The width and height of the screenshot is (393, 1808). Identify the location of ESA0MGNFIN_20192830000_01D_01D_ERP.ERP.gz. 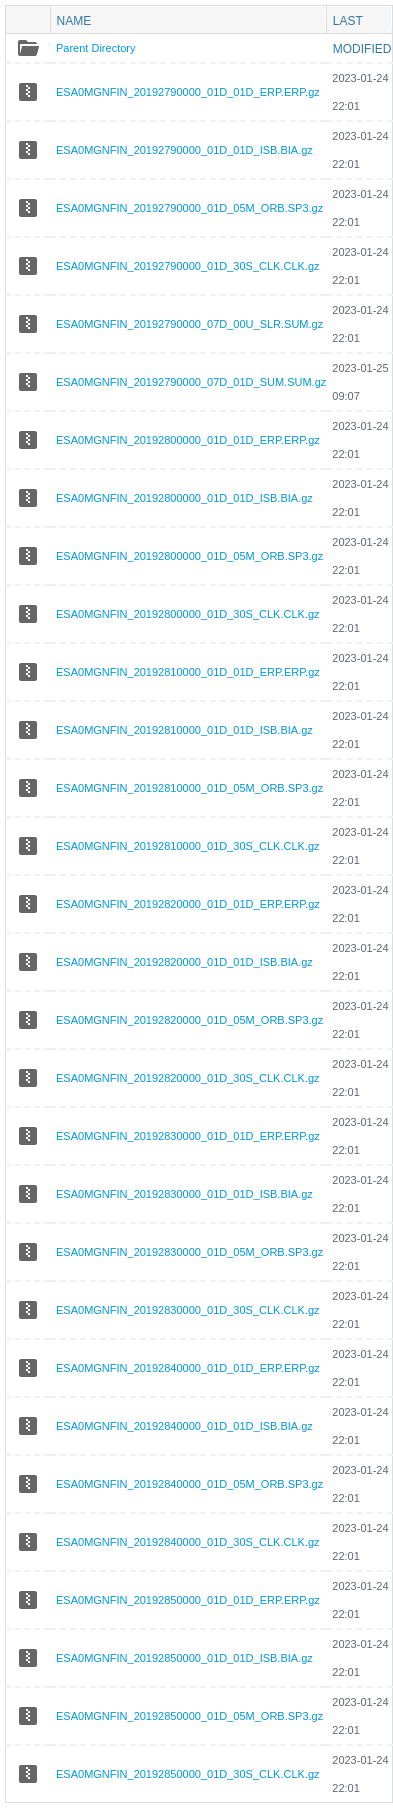
(188, 1136).